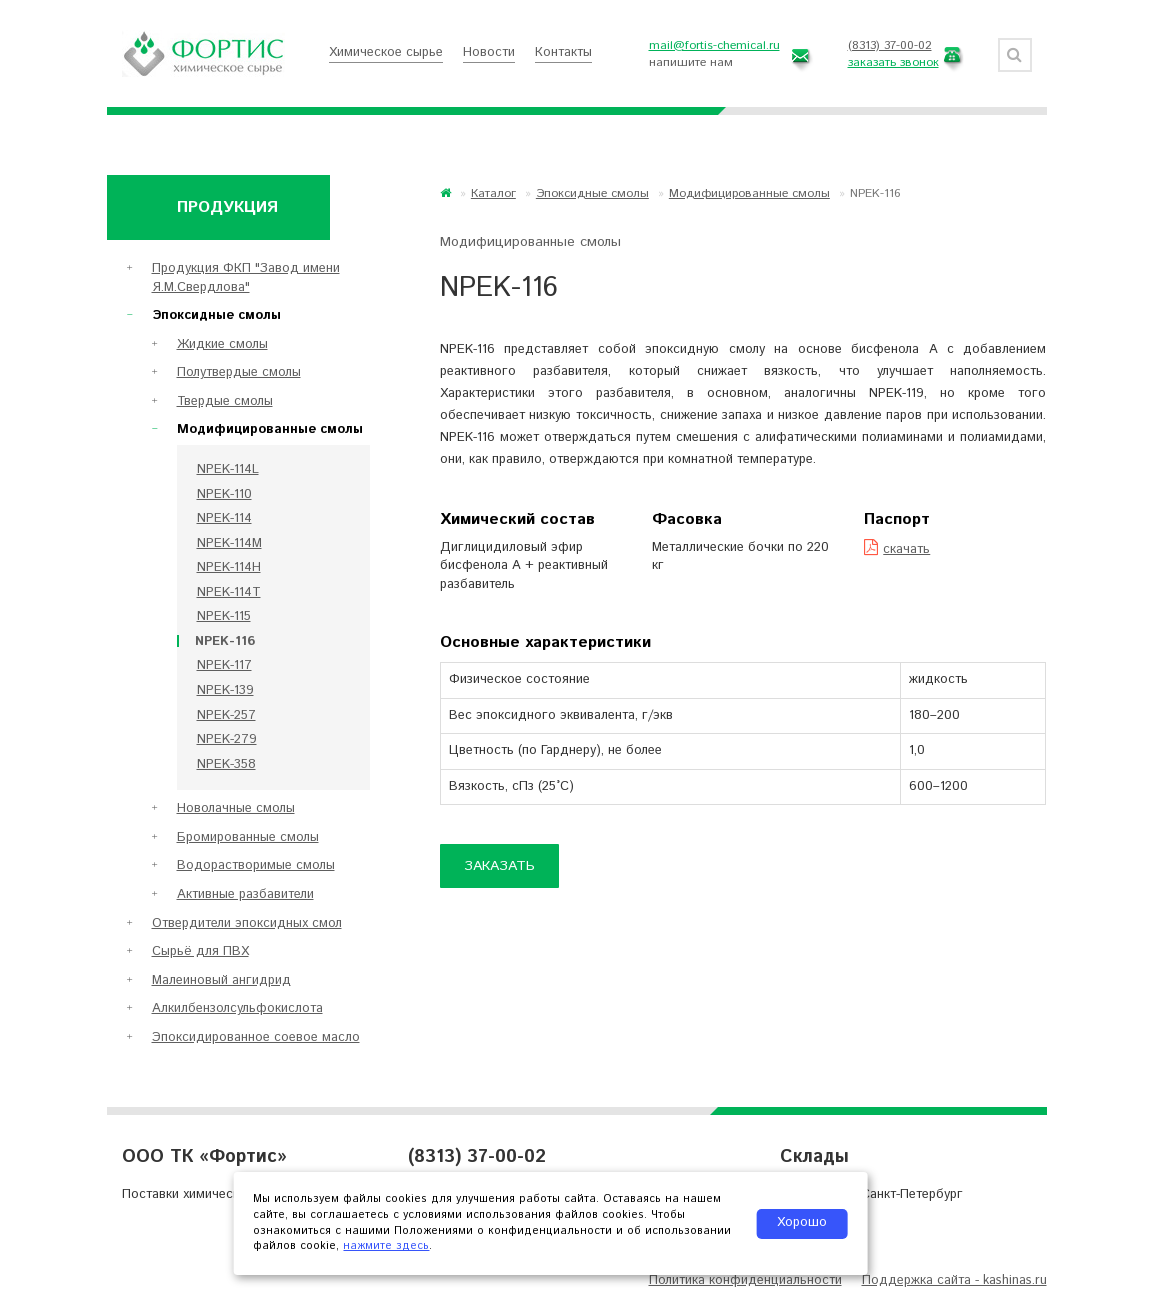 The width and height of the screenshot is (1153, 1300). What do you see at coordinates (226, 715) in the screenshot?
I see `NPEK-257` at bounding box center [226, 715].